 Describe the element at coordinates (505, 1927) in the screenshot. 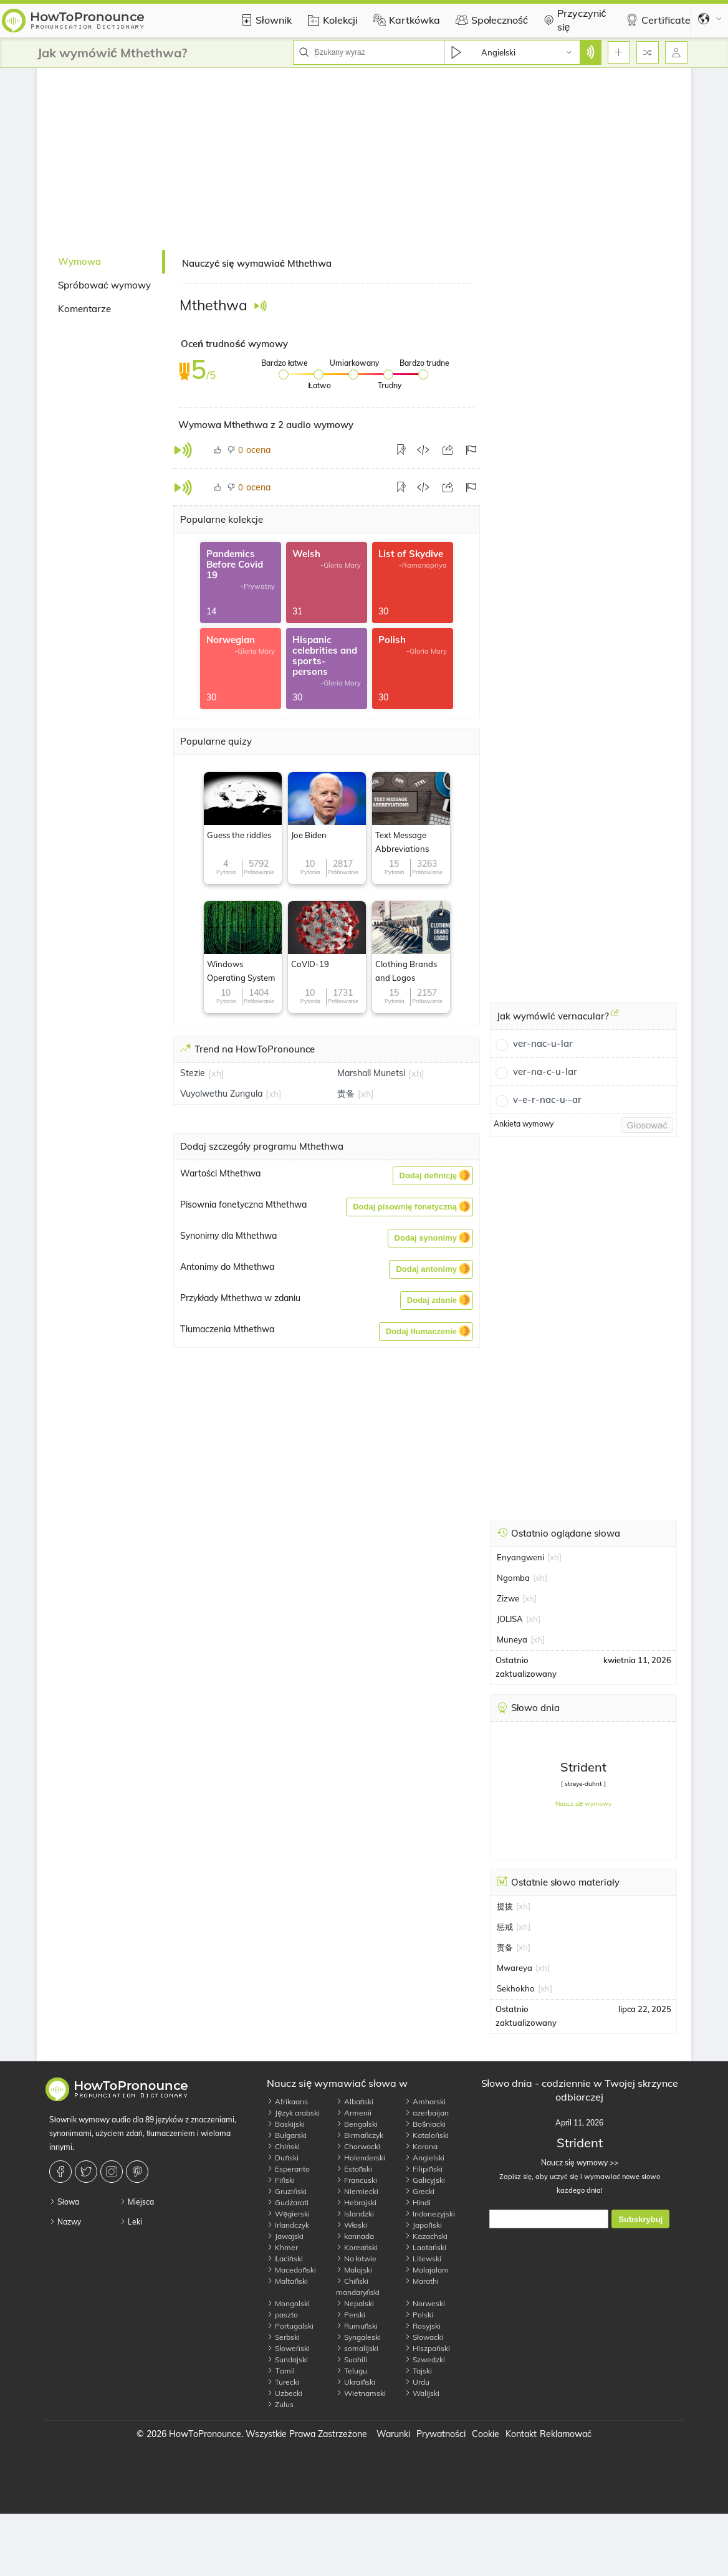

I see `惩戒` at that location.